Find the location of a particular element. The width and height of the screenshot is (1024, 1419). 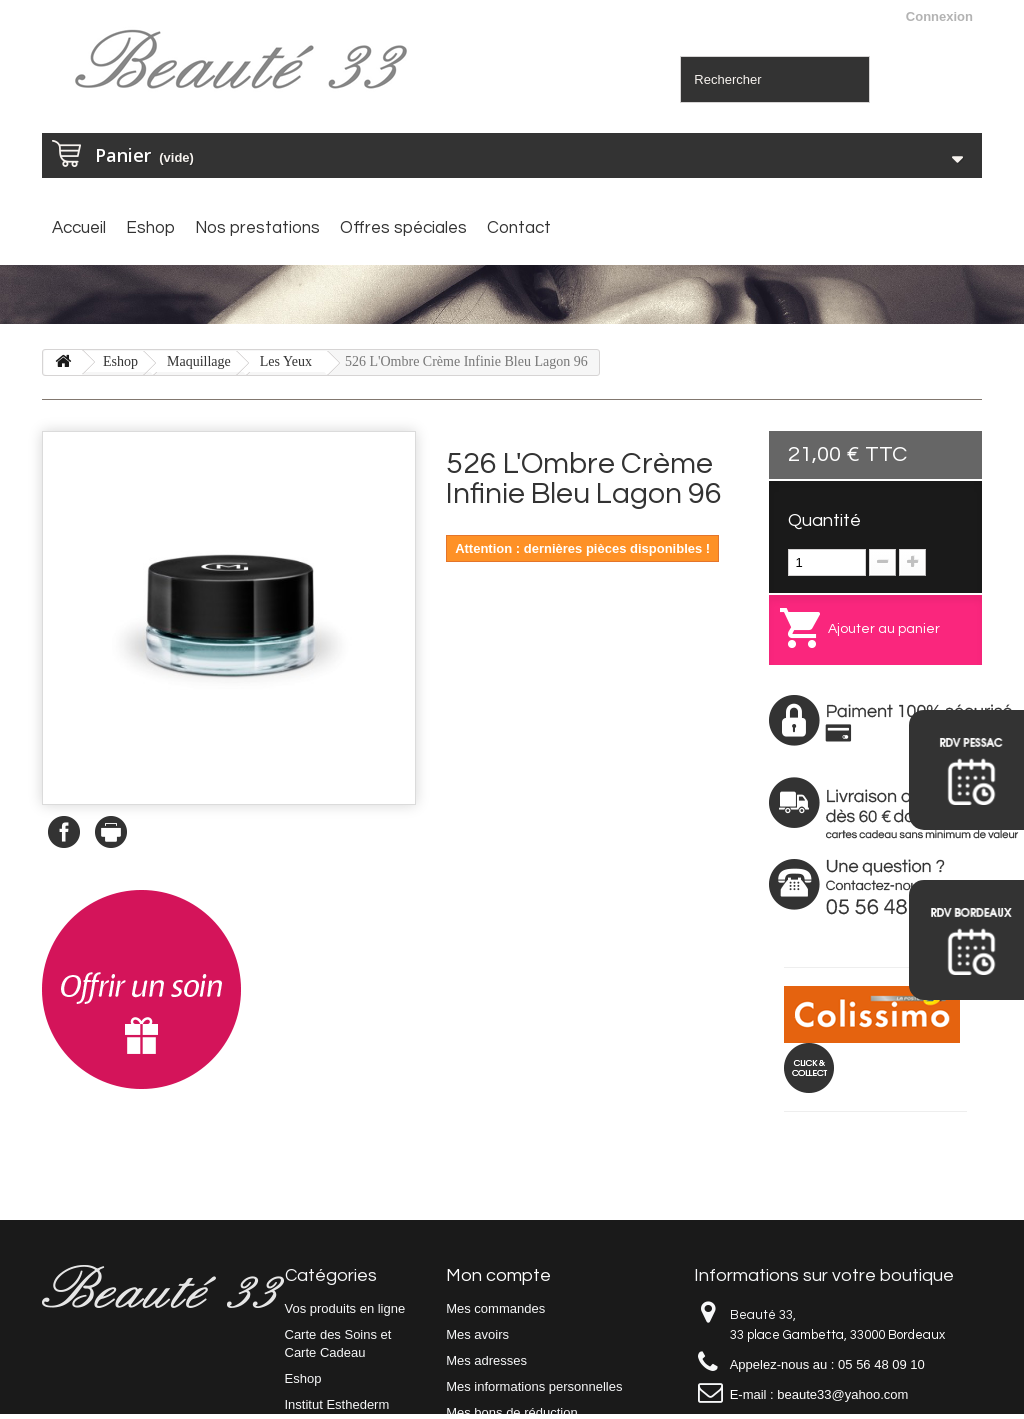

Connexion is located at coordinates (939, 16).